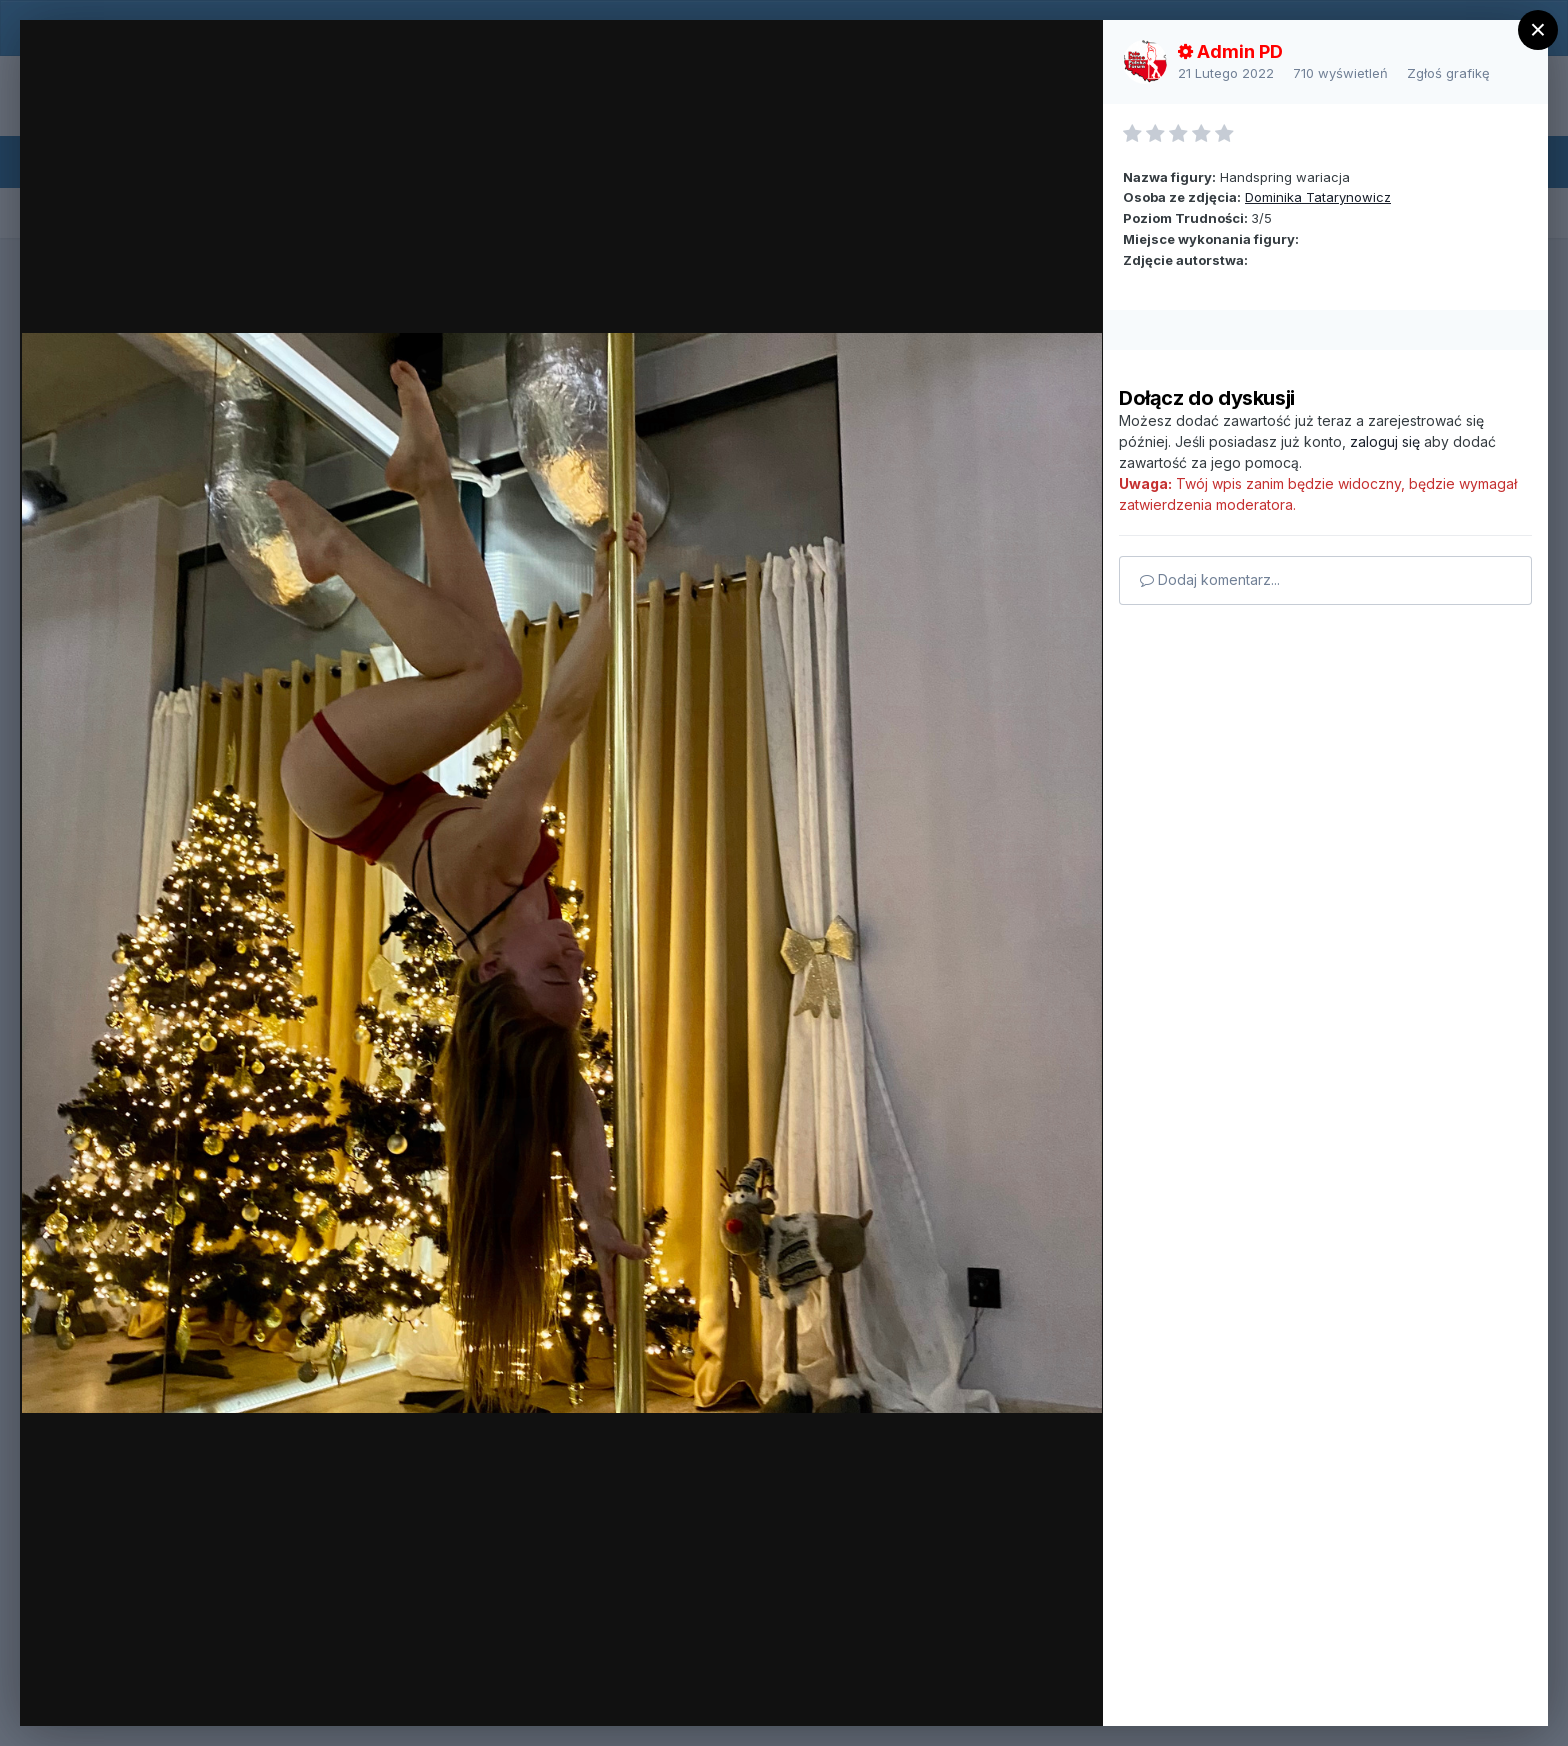  What do you see at coordinates (1210, 579) in the screenshot?
I see `Dodaj komentarz...` at bounding box center [1210, 579].